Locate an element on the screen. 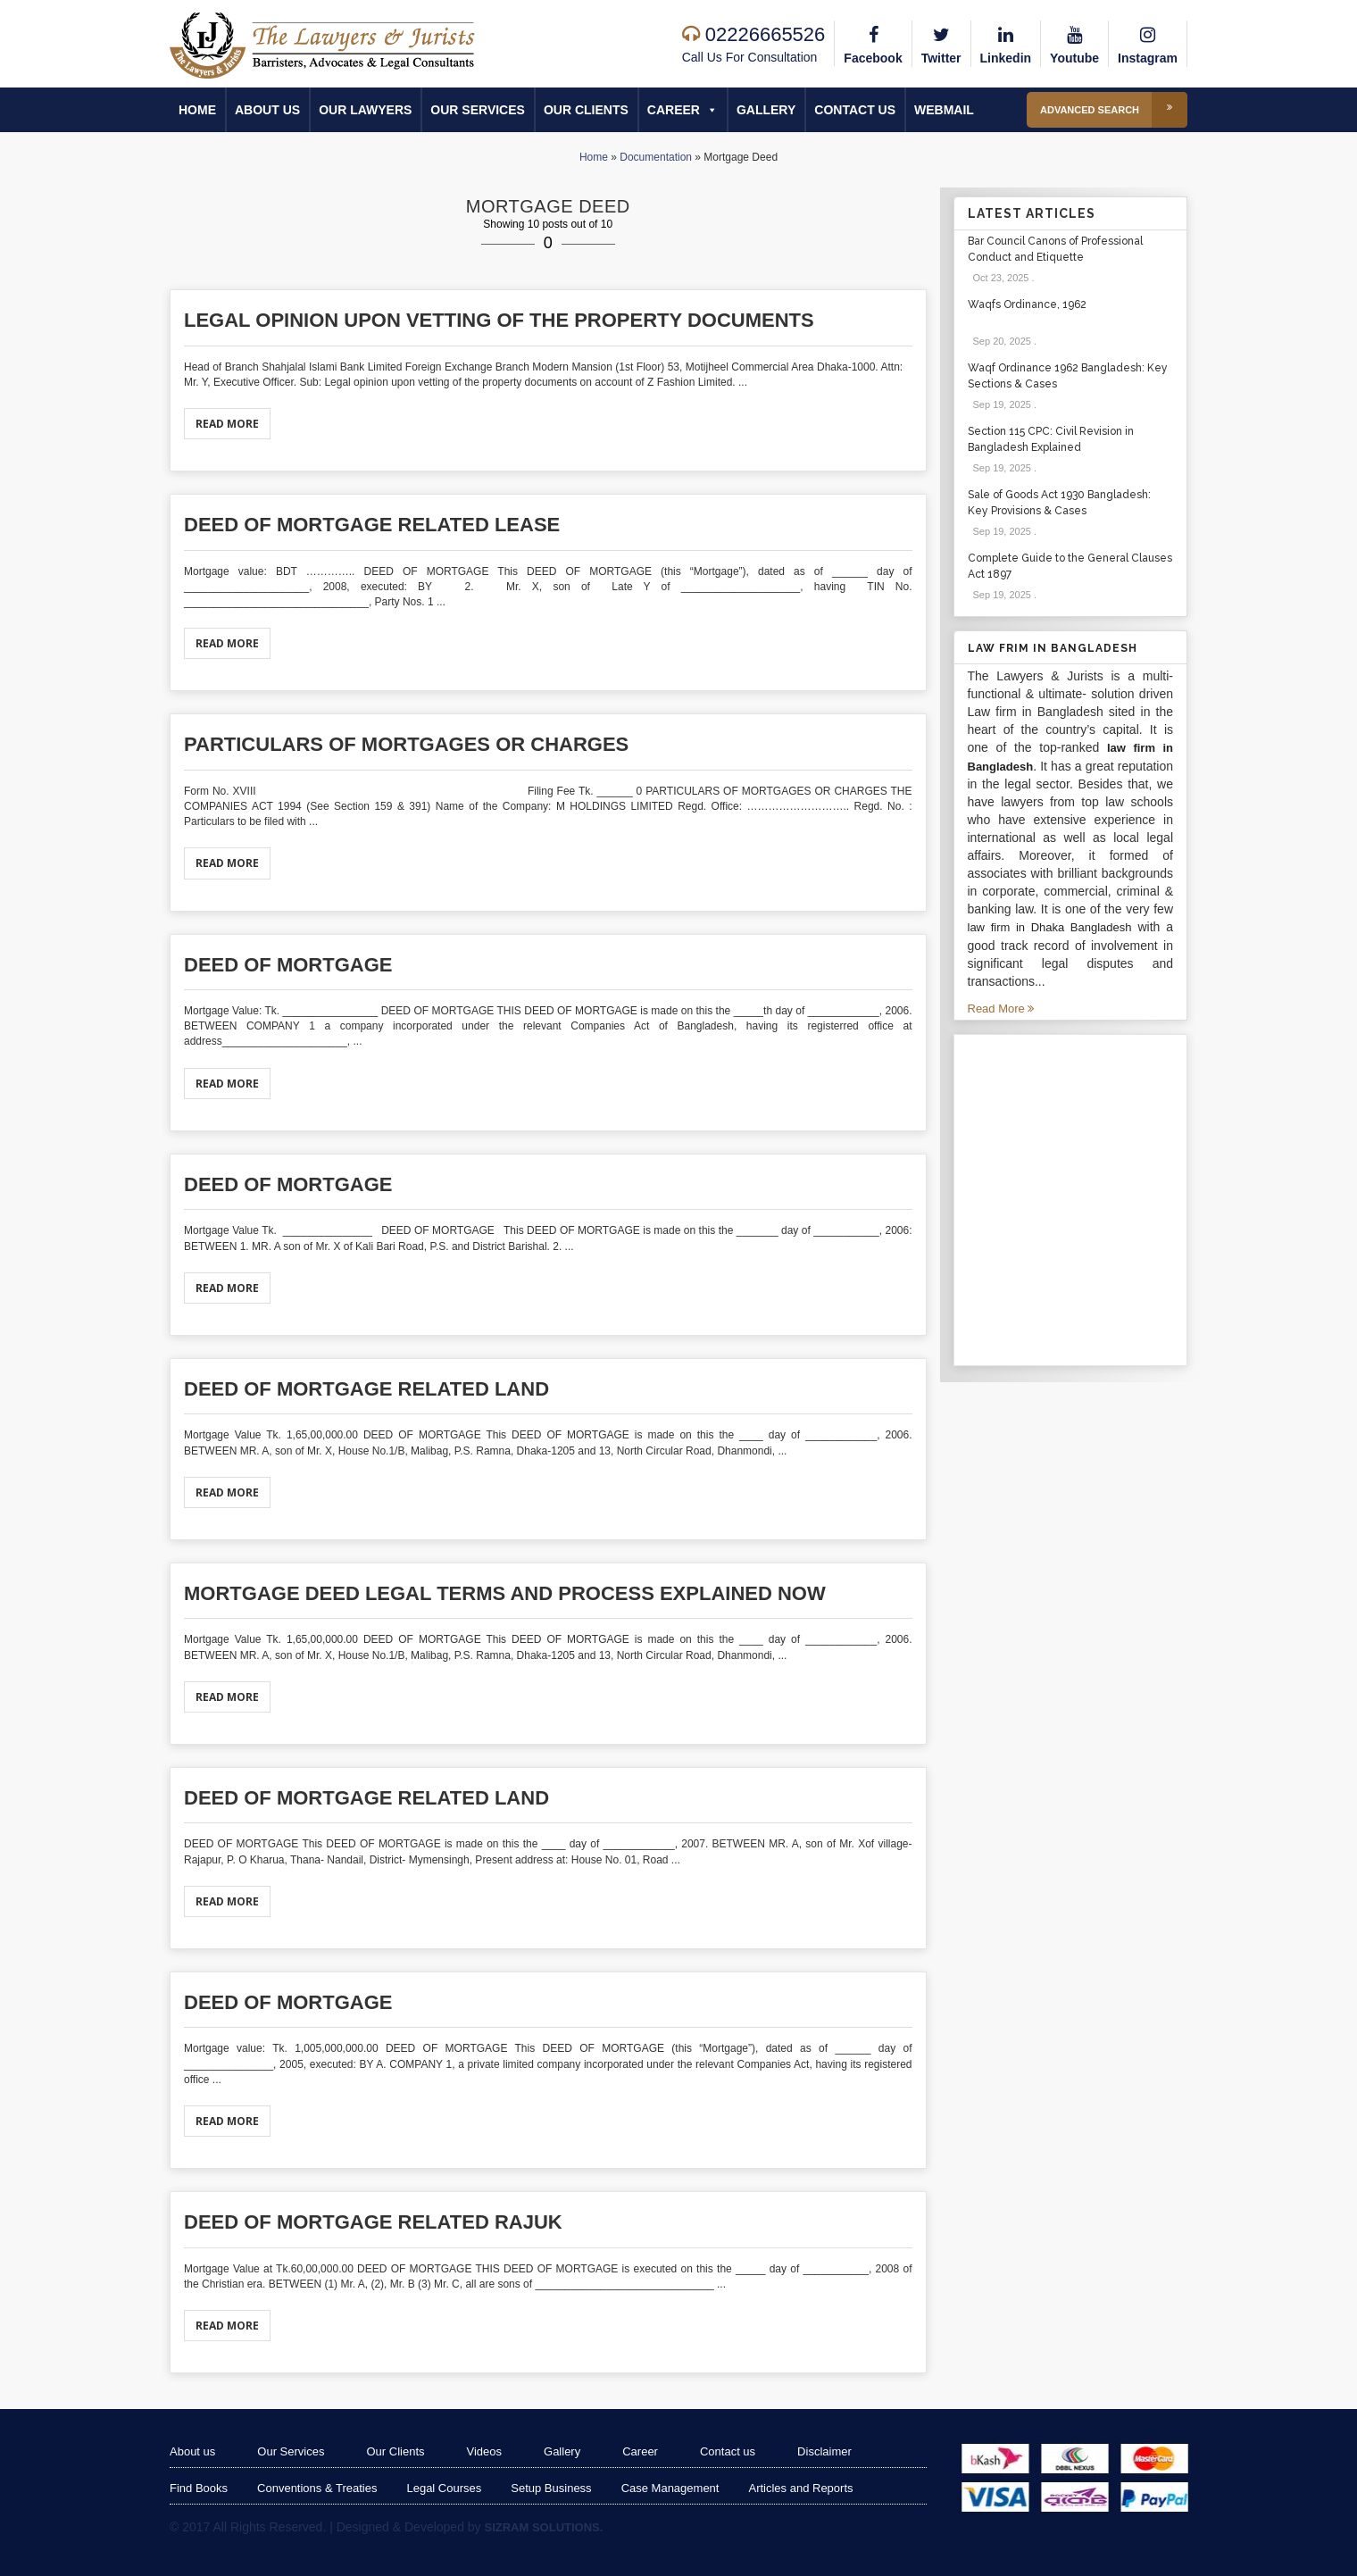 This screenshot has height=2576, width=1357. Law Frim in Bangladesh is located at coordinates (1052, 648).